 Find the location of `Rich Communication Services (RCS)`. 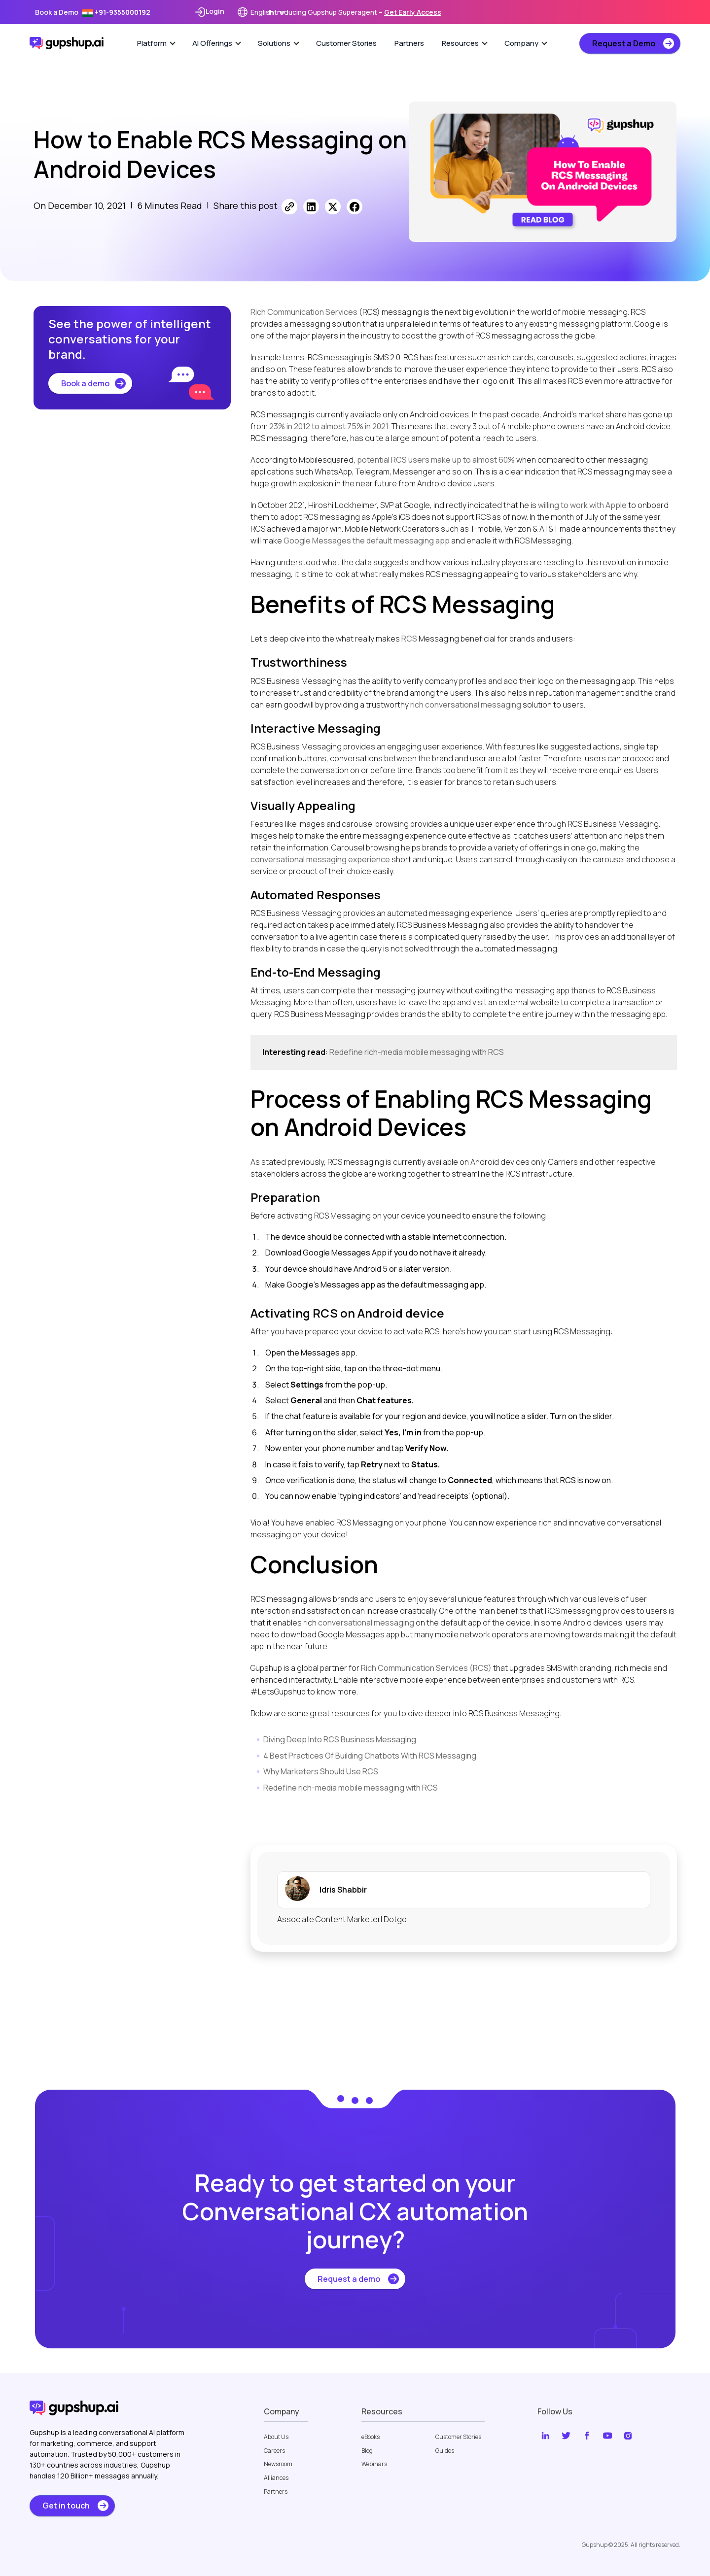

Rich Communication Services (RCS) is located at coordinates (426, 1667).